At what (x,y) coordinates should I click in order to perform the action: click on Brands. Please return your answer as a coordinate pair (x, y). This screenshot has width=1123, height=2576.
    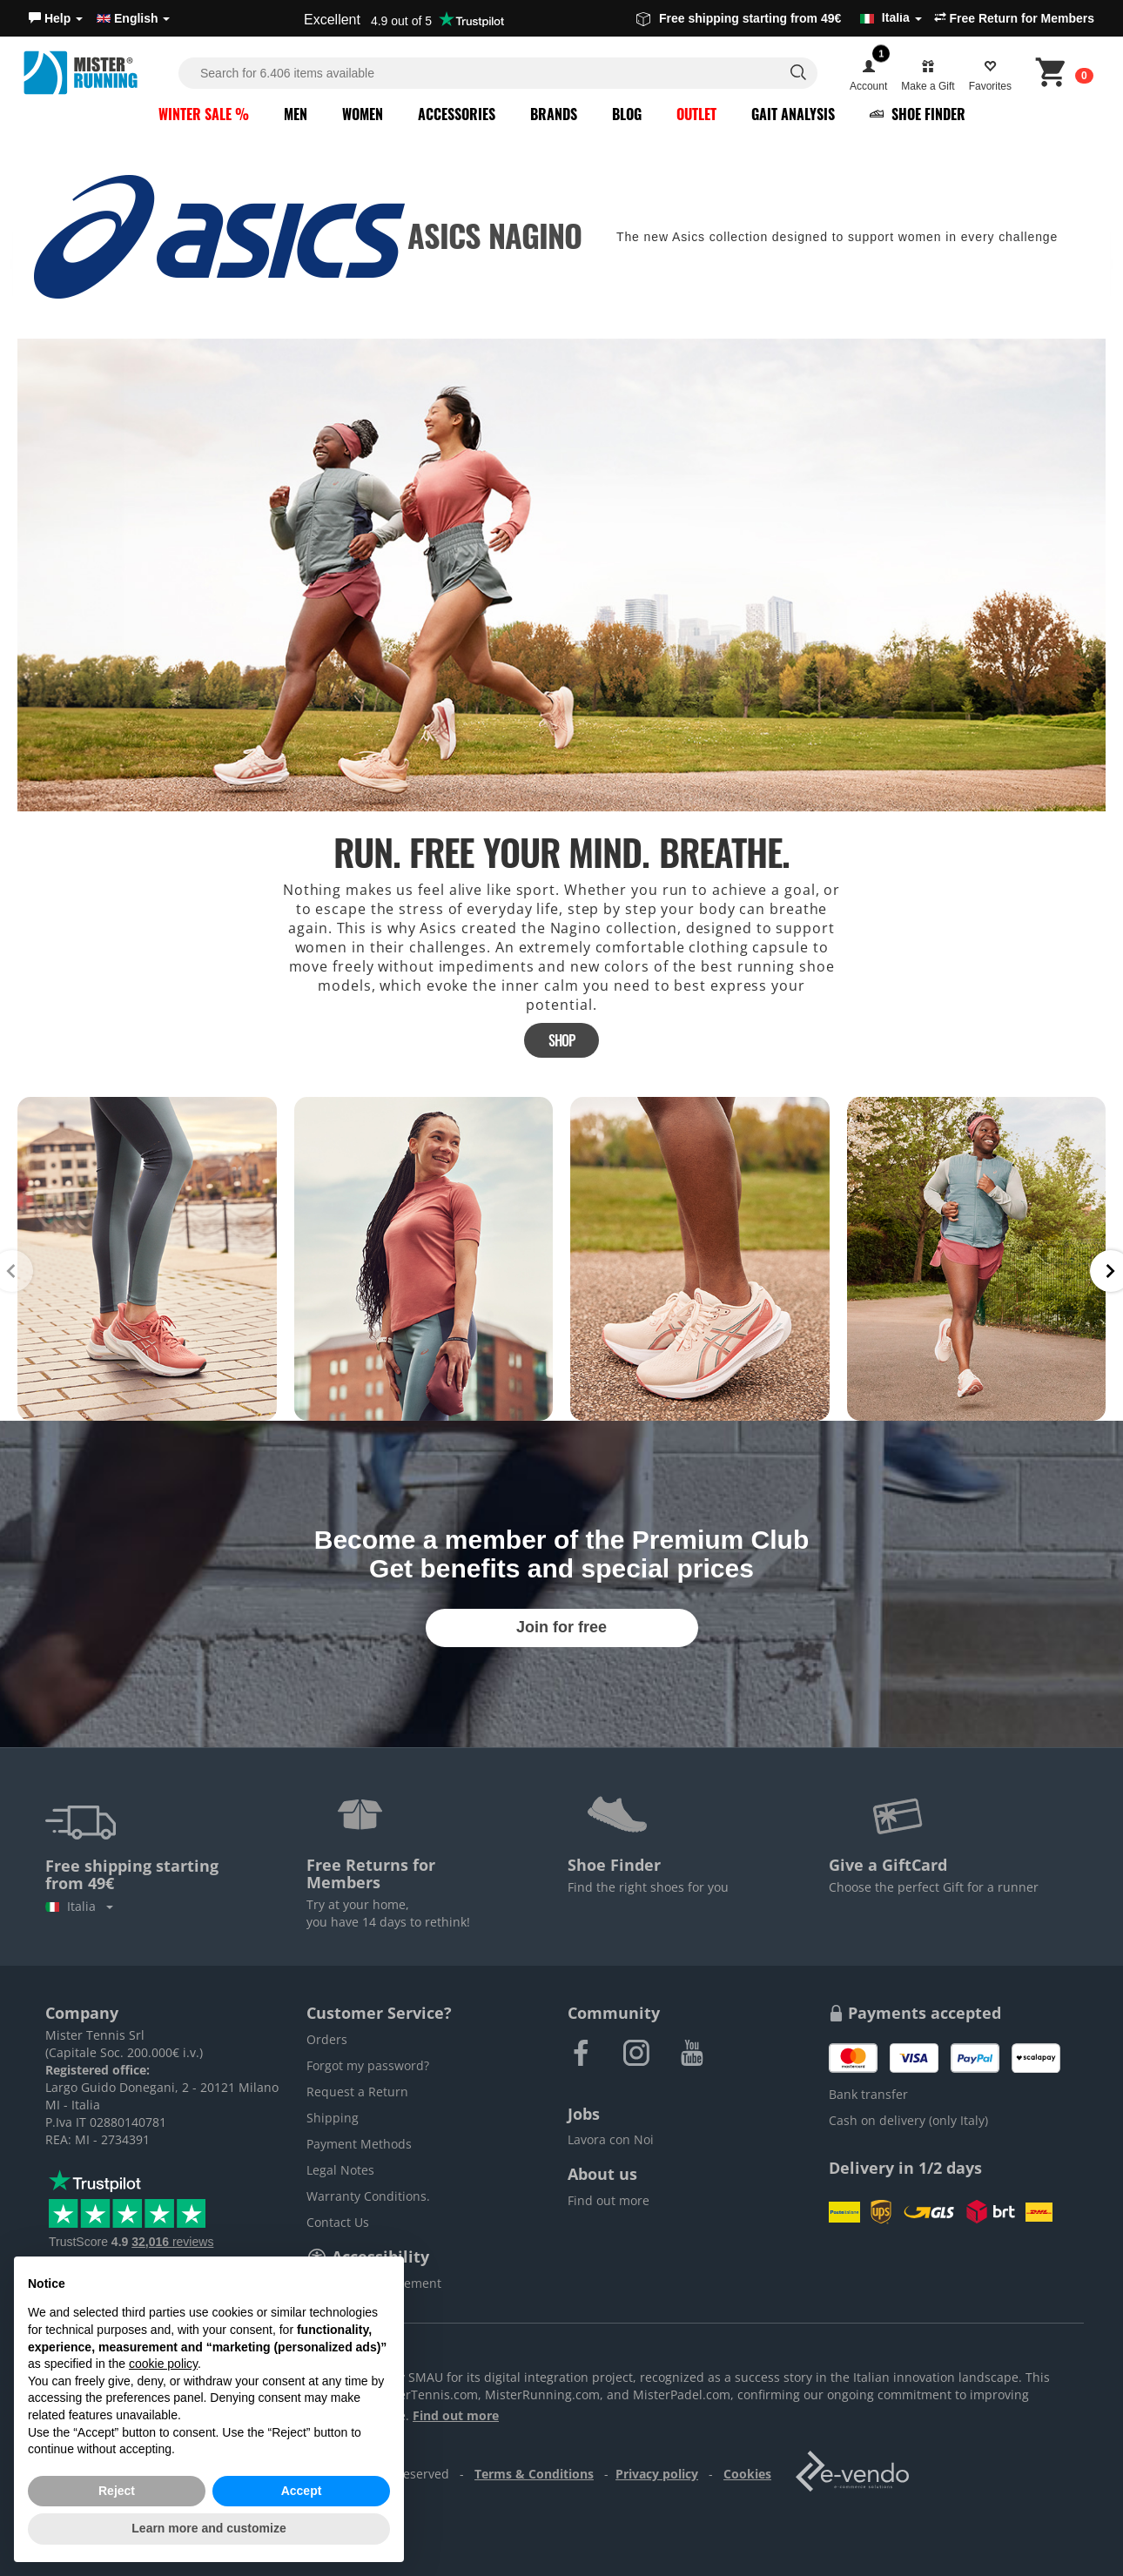
    Looking at the image, I should click on (553, 114).